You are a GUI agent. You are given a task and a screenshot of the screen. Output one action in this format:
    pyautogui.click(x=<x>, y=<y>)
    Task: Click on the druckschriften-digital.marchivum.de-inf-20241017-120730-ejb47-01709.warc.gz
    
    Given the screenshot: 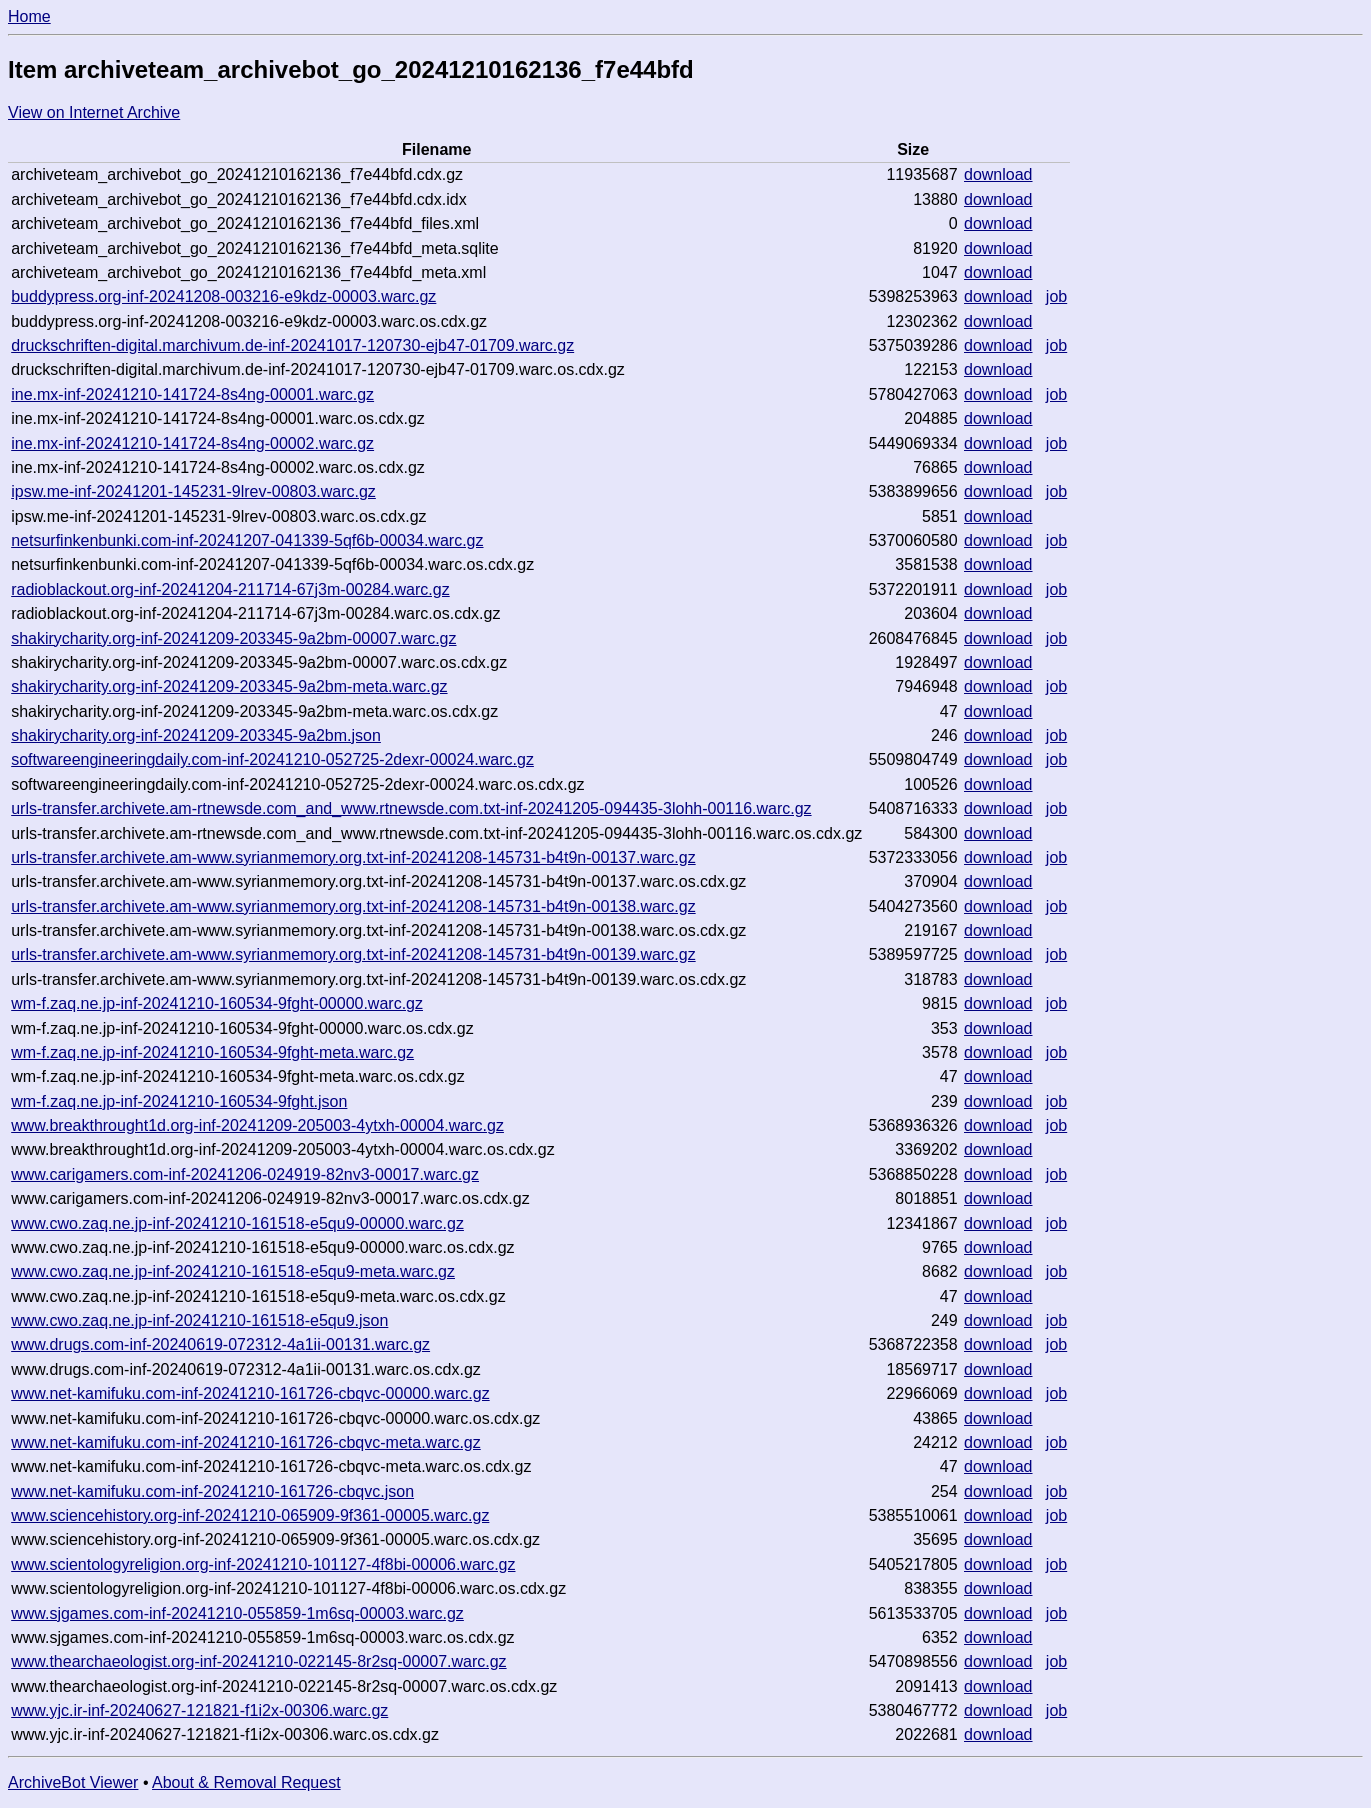 What is the action you would take?
    pyautogui.click(x=292, y=345)
    